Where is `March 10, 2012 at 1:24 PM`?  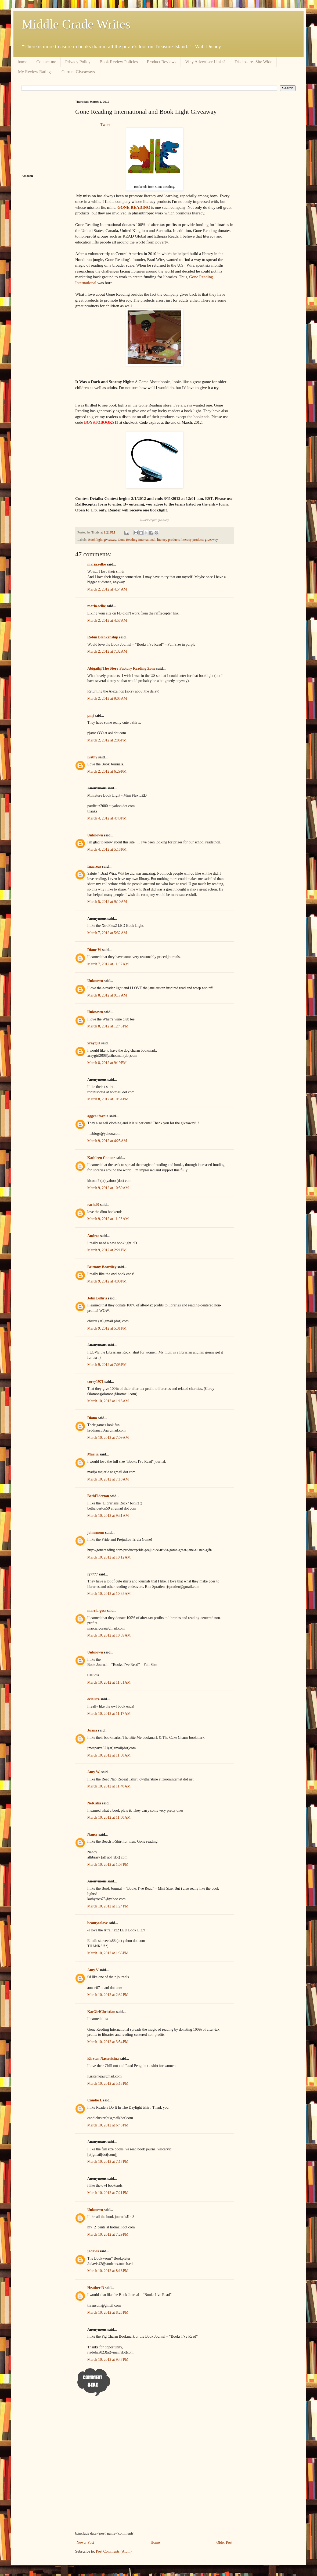
March 10, 2012 at 1:24 PM is located at coordinates (107, 1906).